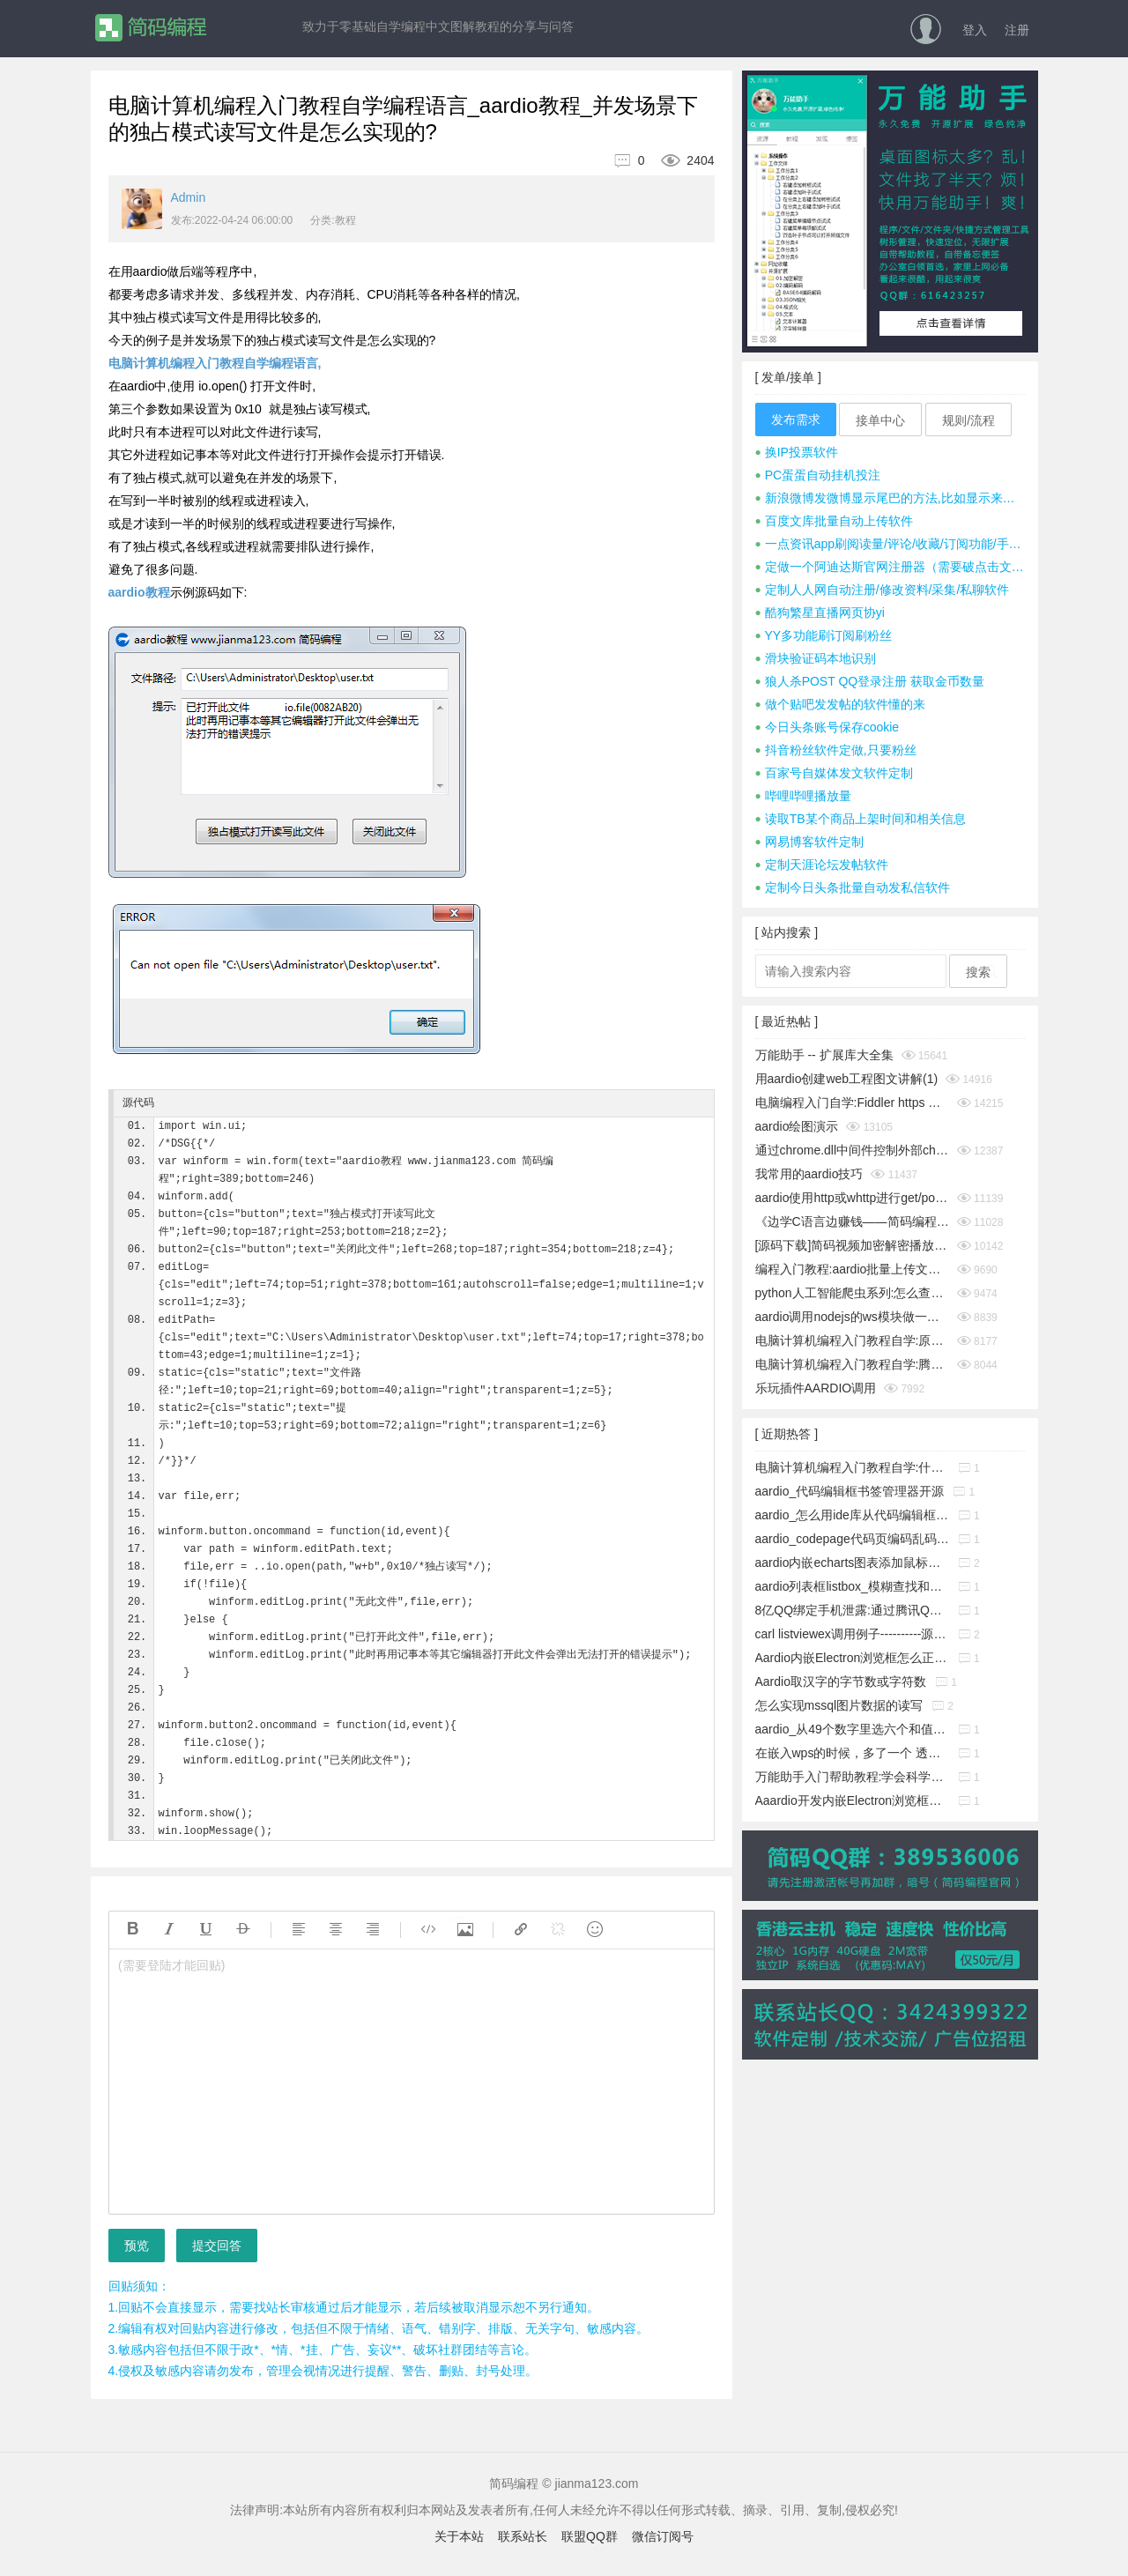 The width and height of the screenshot is (1128, 2576). Describe the element at coordinates (816, 1388) in the screenshot. I see `乐玩插件AARDIO调用` at that location.